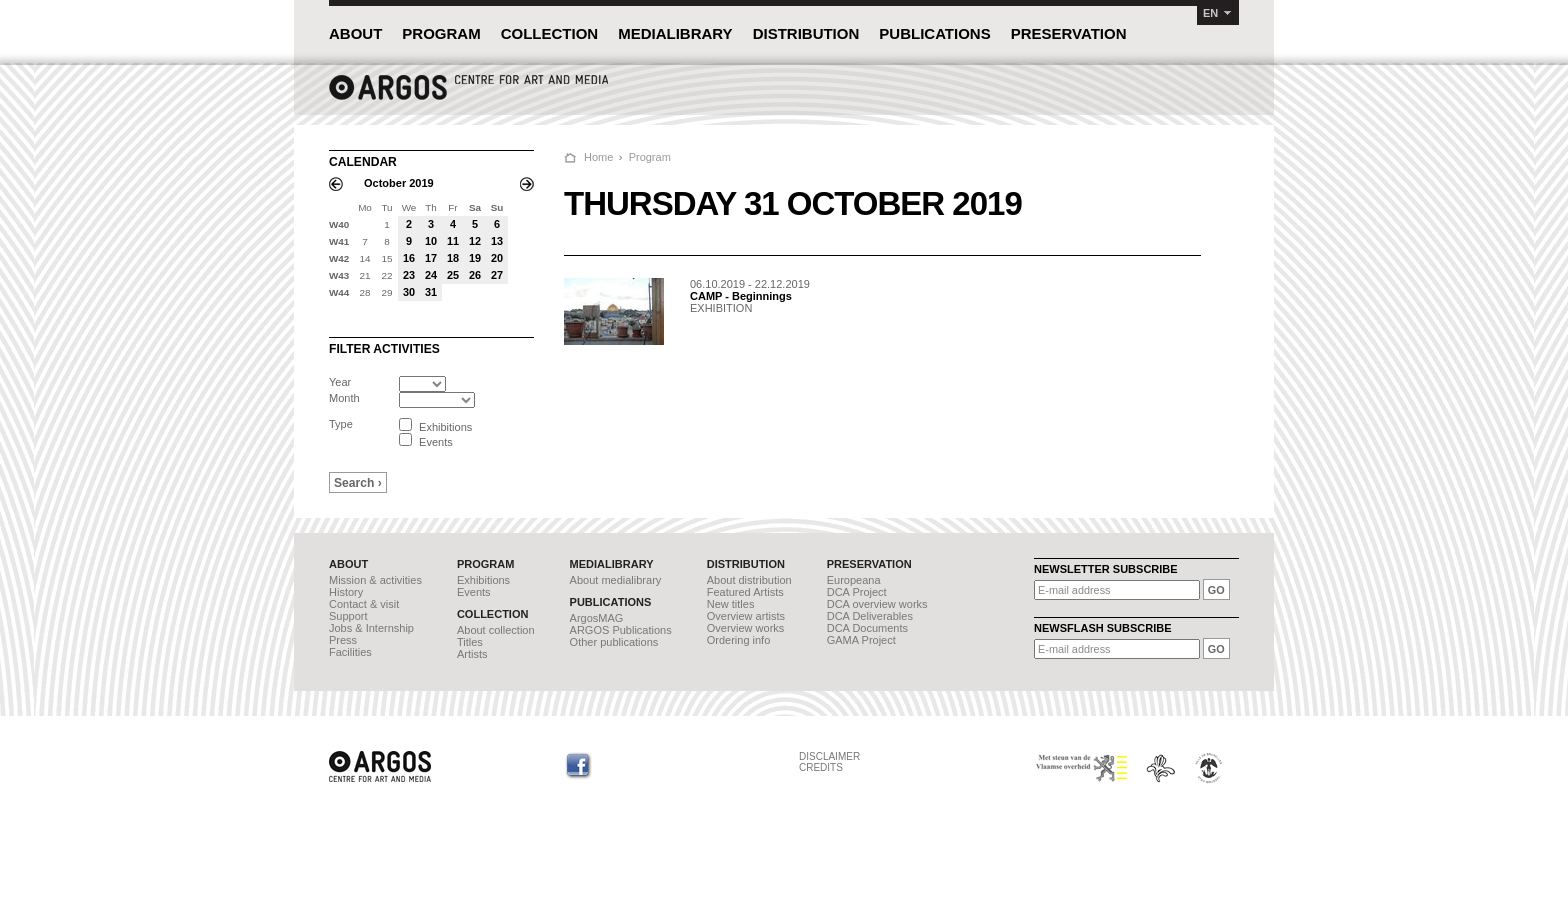 The height and width of the screenshot is (916, 1568). Describe the element at coordinates (343, 640) in the screenshot. I see `Press` at that location.